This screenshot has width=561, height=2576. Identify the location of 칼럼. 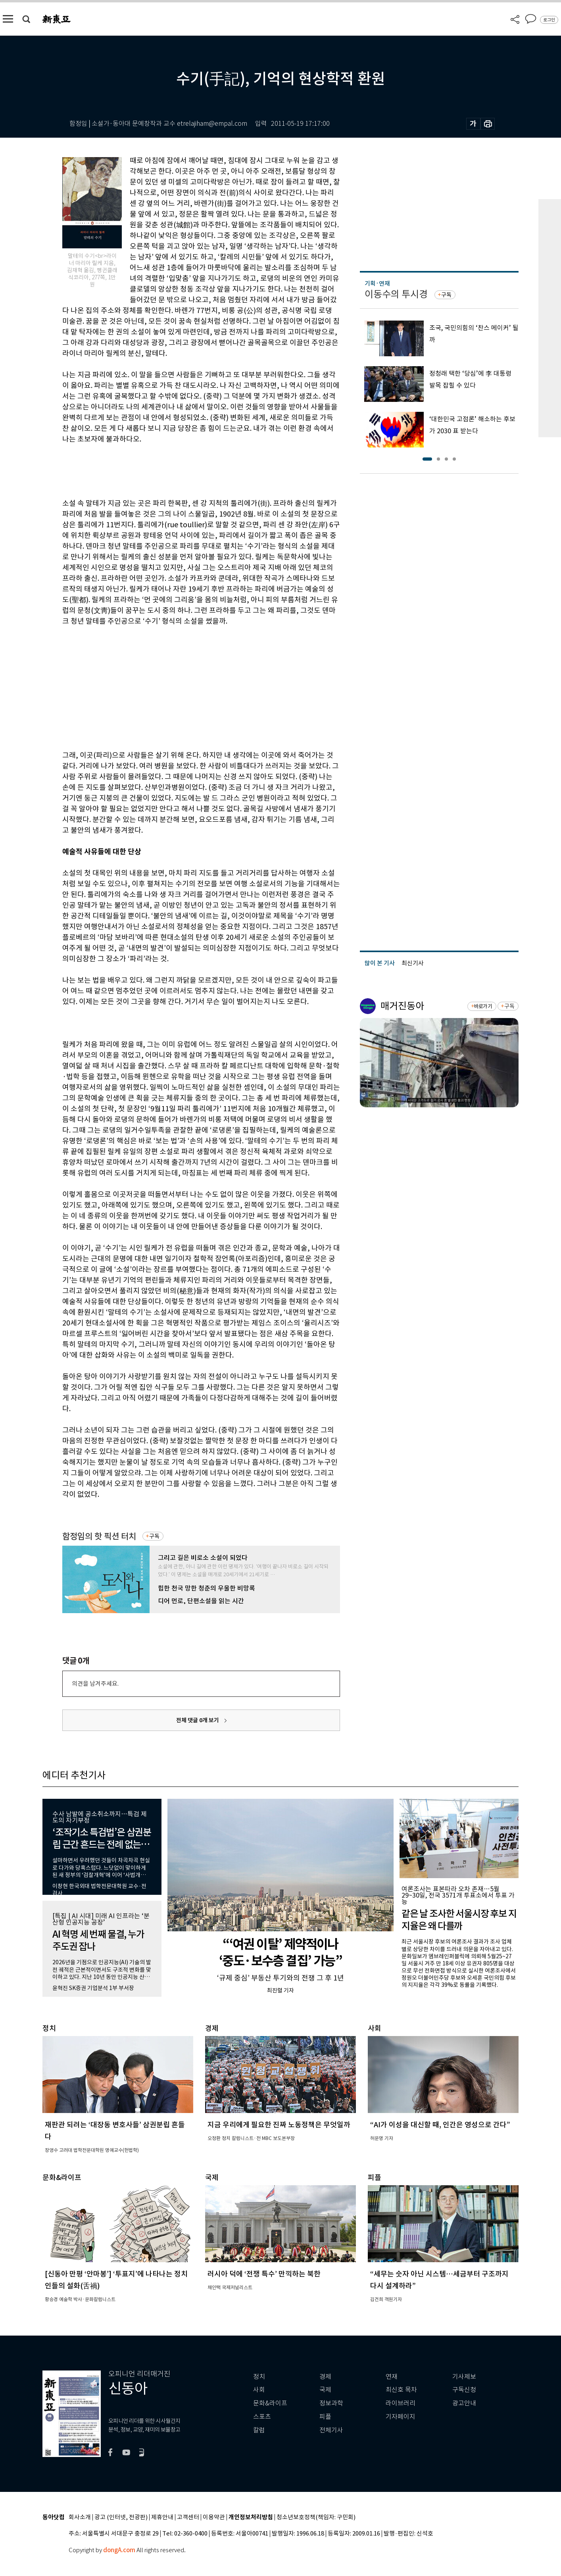
(259, 2430).